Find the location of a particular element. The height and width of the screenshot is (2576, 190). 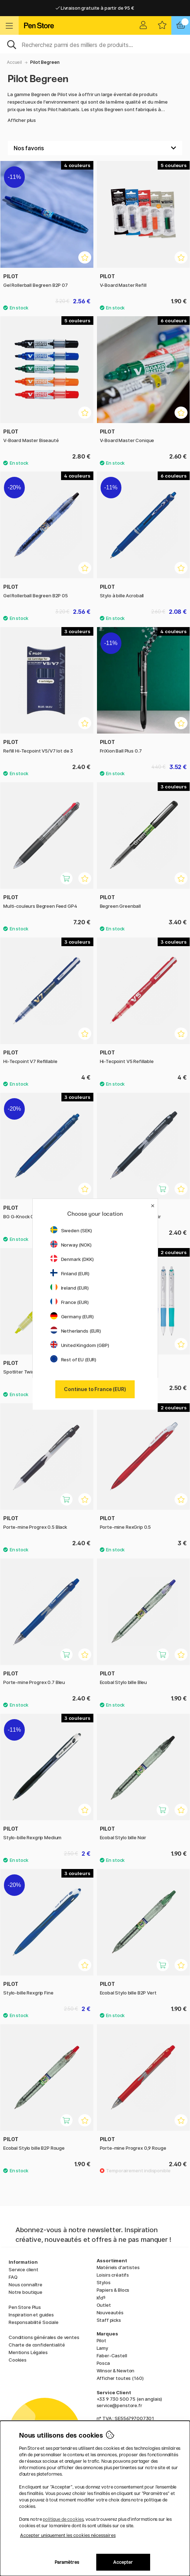

Lamy is located at coordinates (102, 2348).